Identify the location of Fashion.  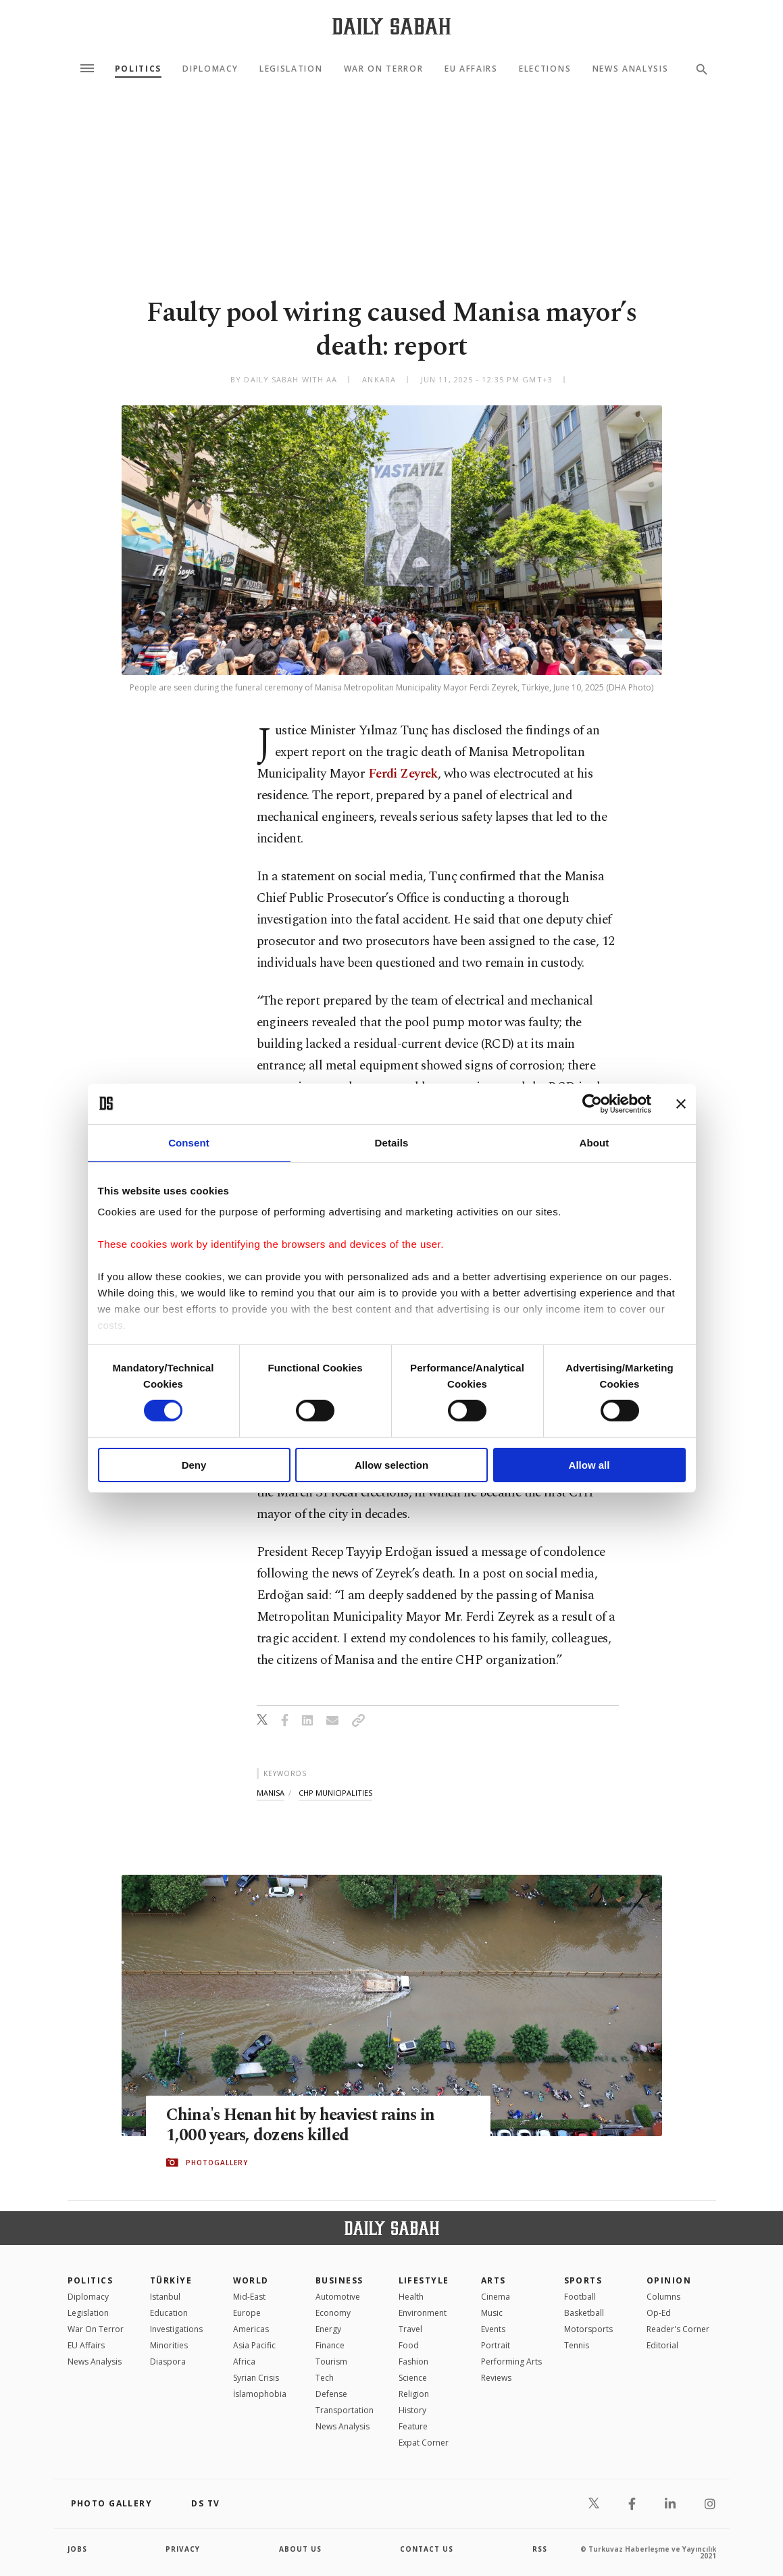
(413, 2361).